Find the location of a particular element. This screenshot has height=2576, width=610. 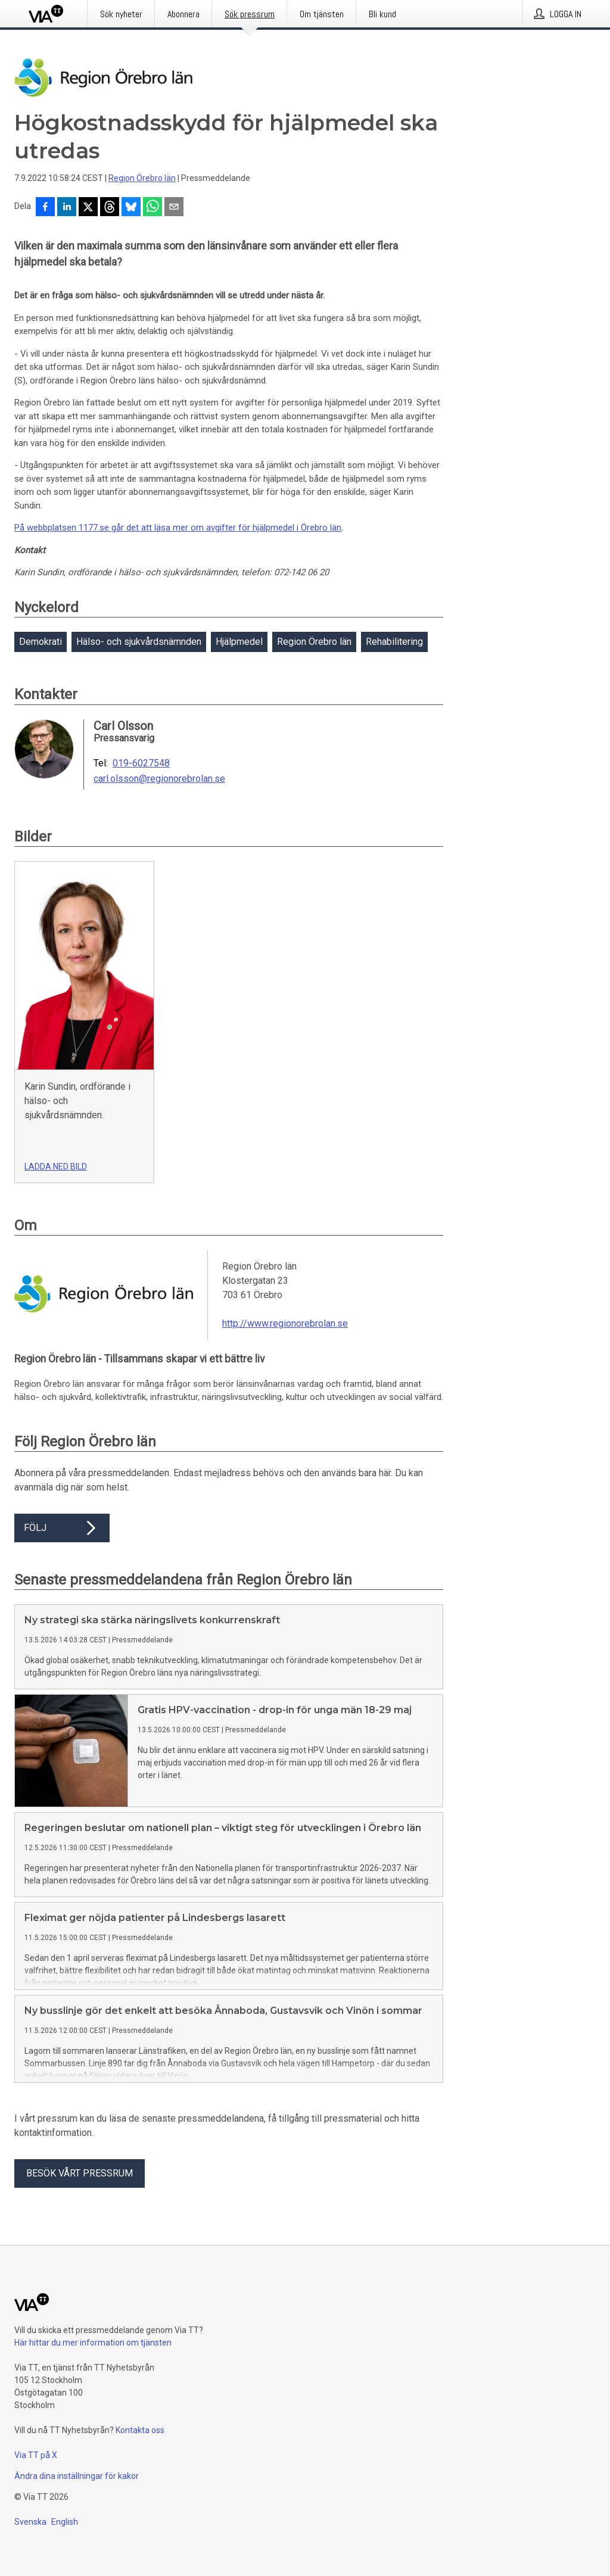

Här hittar du mer information om tjänsten is located at coordinates (93, 2361).